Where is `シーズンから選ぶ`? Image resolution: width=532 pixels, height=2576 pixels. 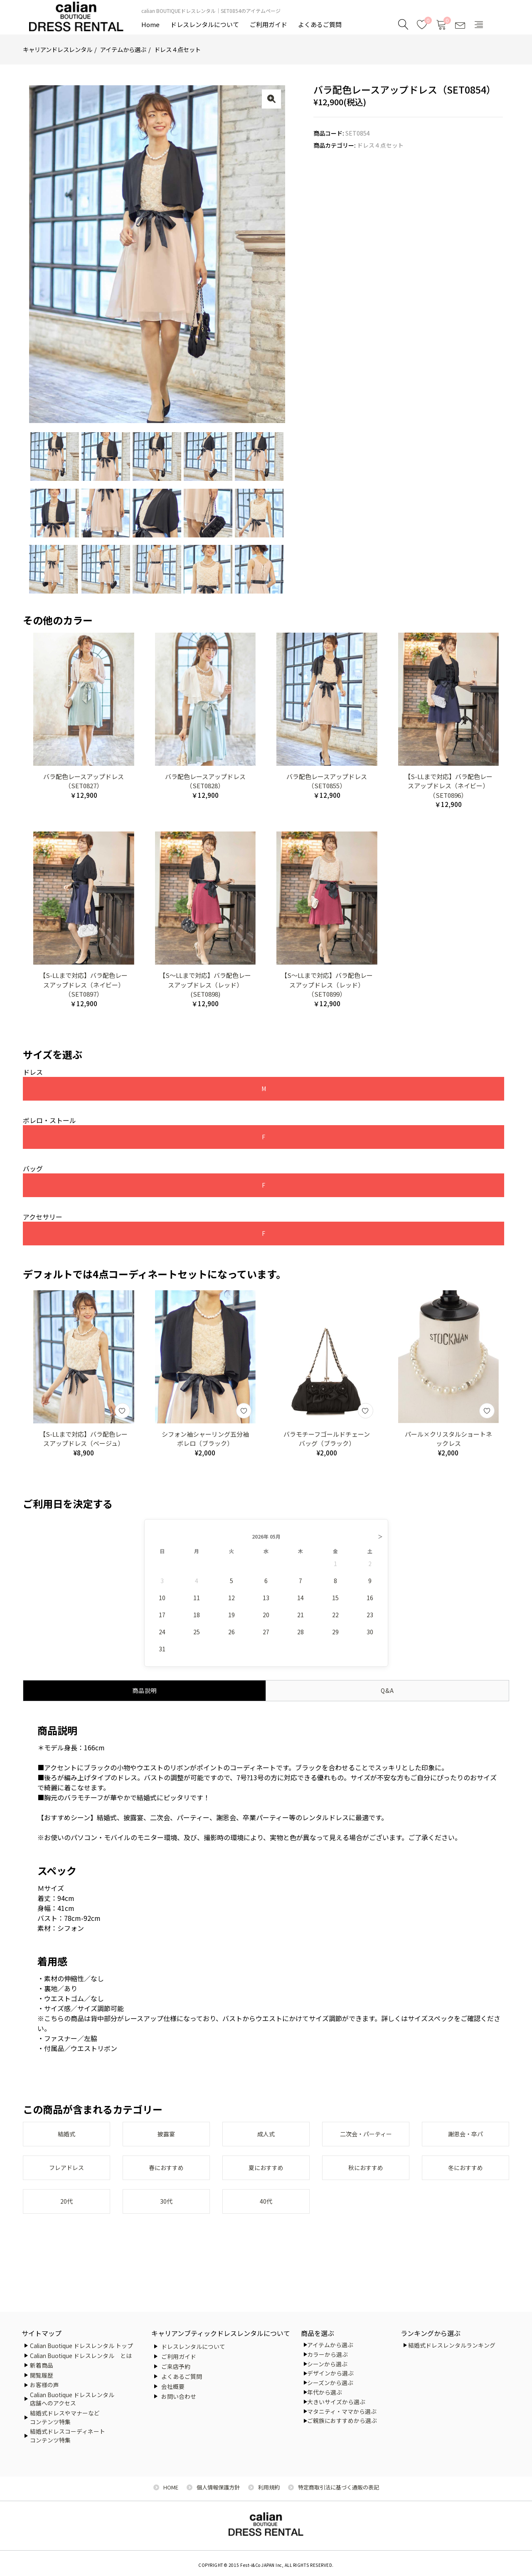 シーズンから選ぶ is located at coordinates (330, 2382).